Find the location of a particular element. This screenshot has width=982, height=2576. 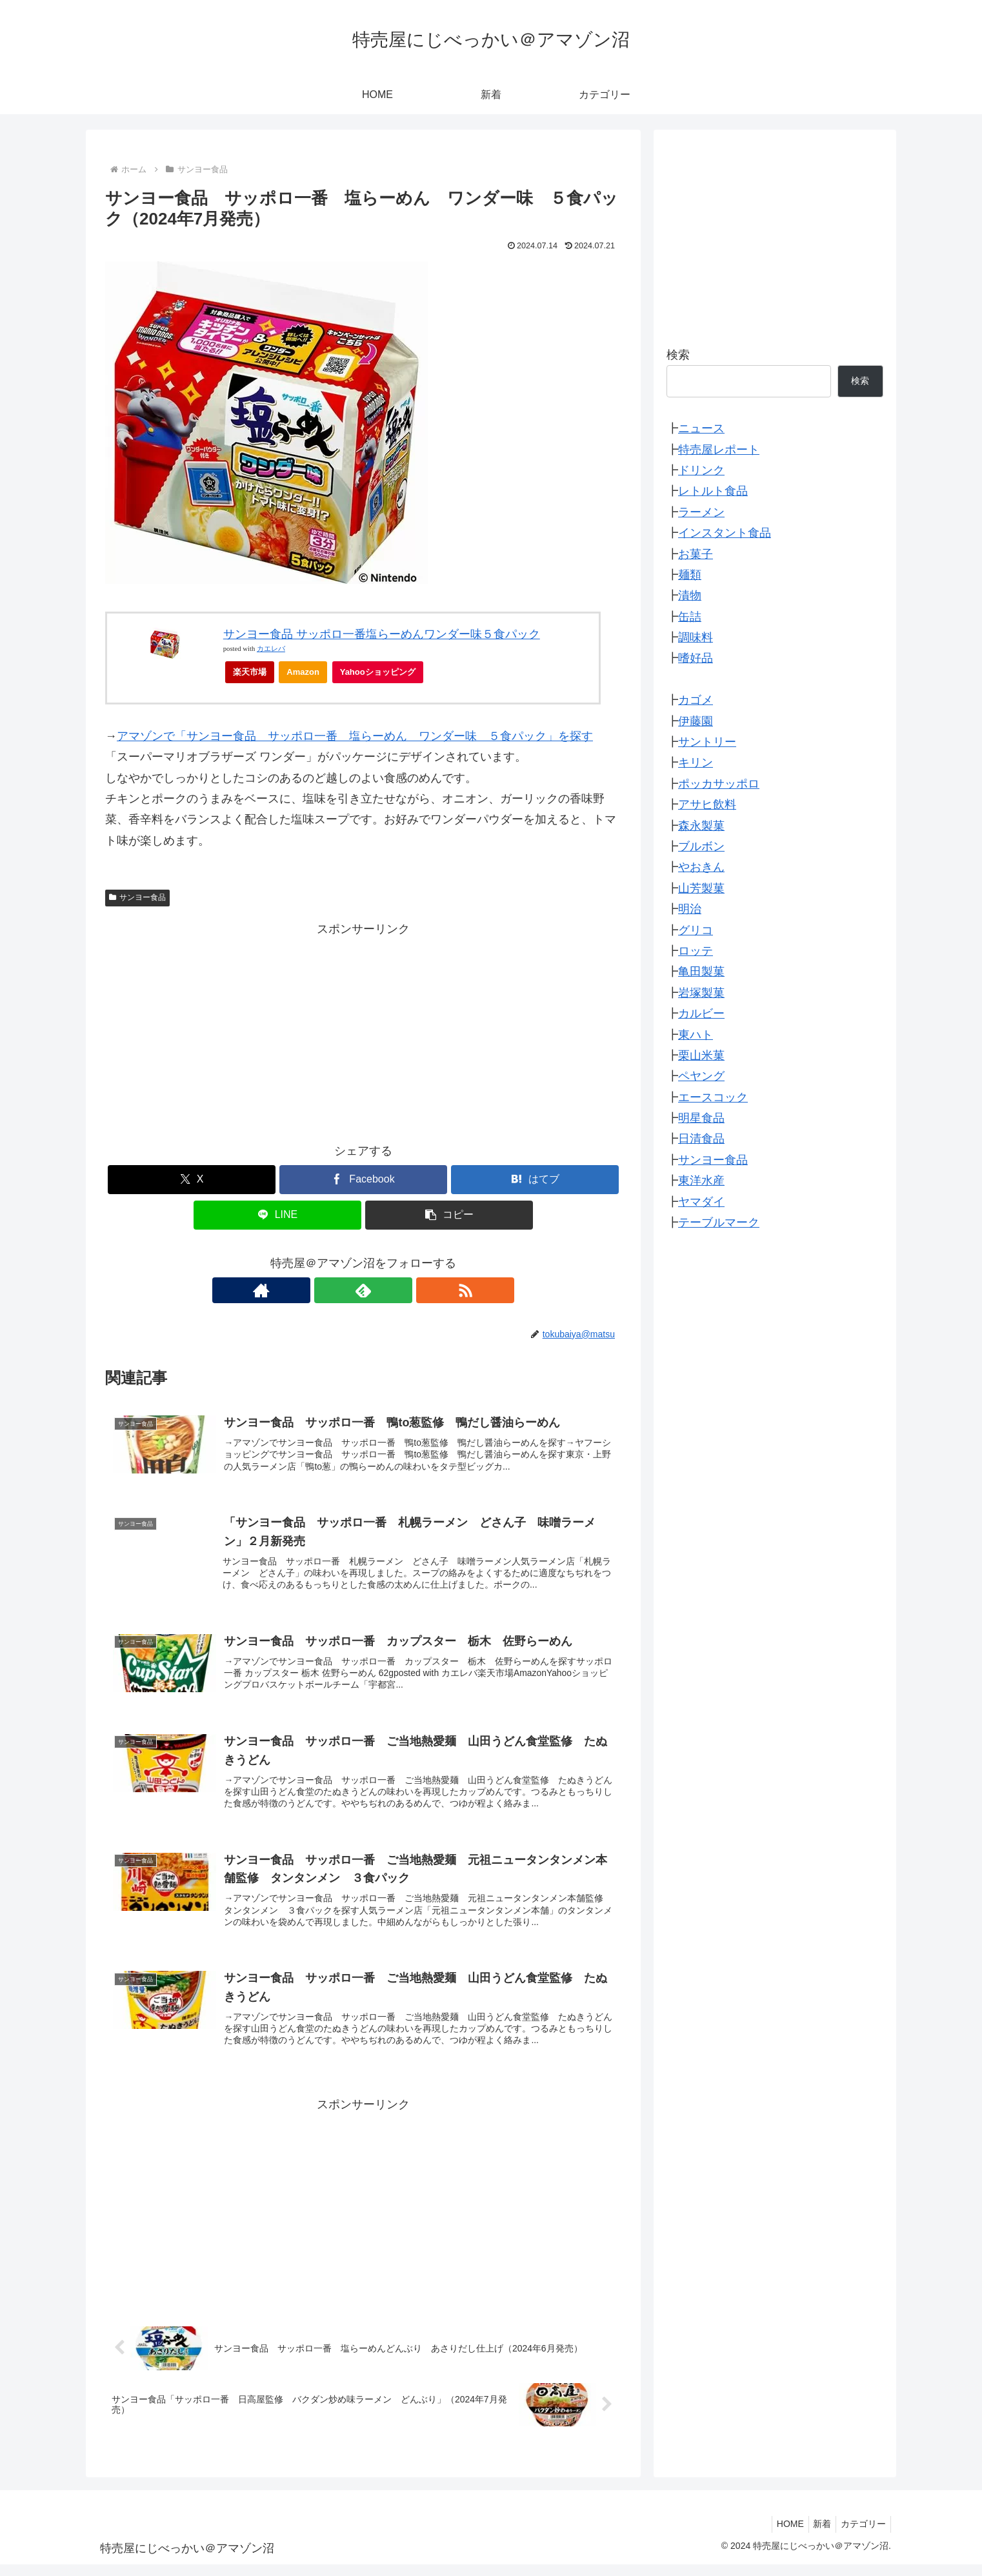

漬物 is located at coordinates (689, 595).